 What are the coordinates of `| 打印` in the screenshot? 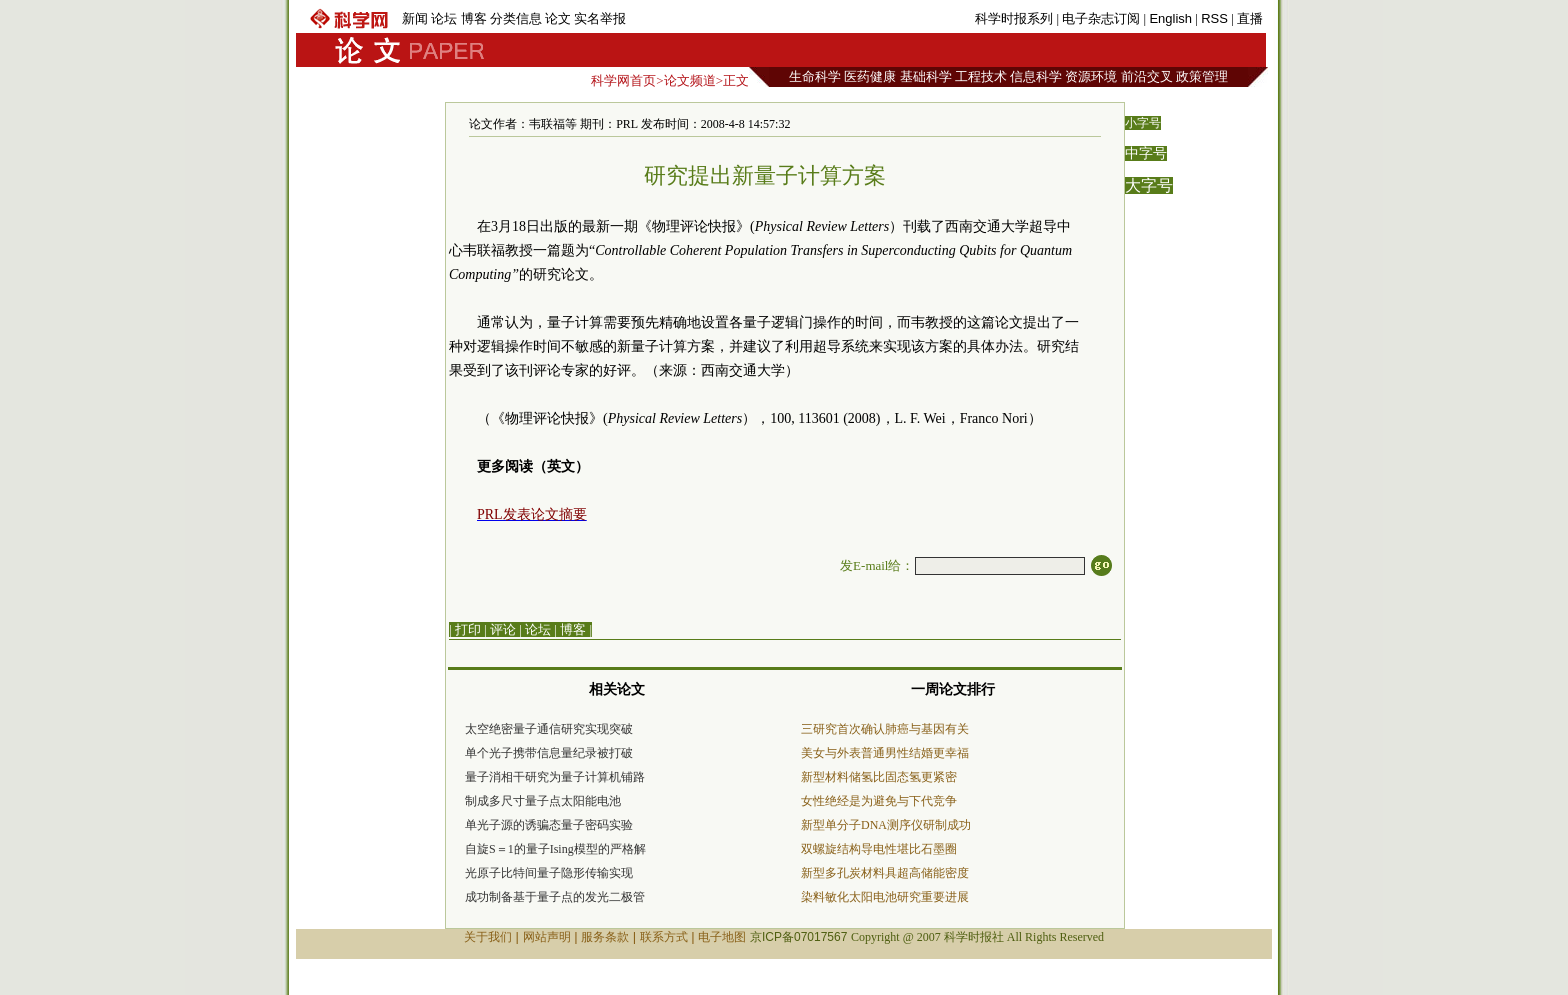 It's located at (465, 629).